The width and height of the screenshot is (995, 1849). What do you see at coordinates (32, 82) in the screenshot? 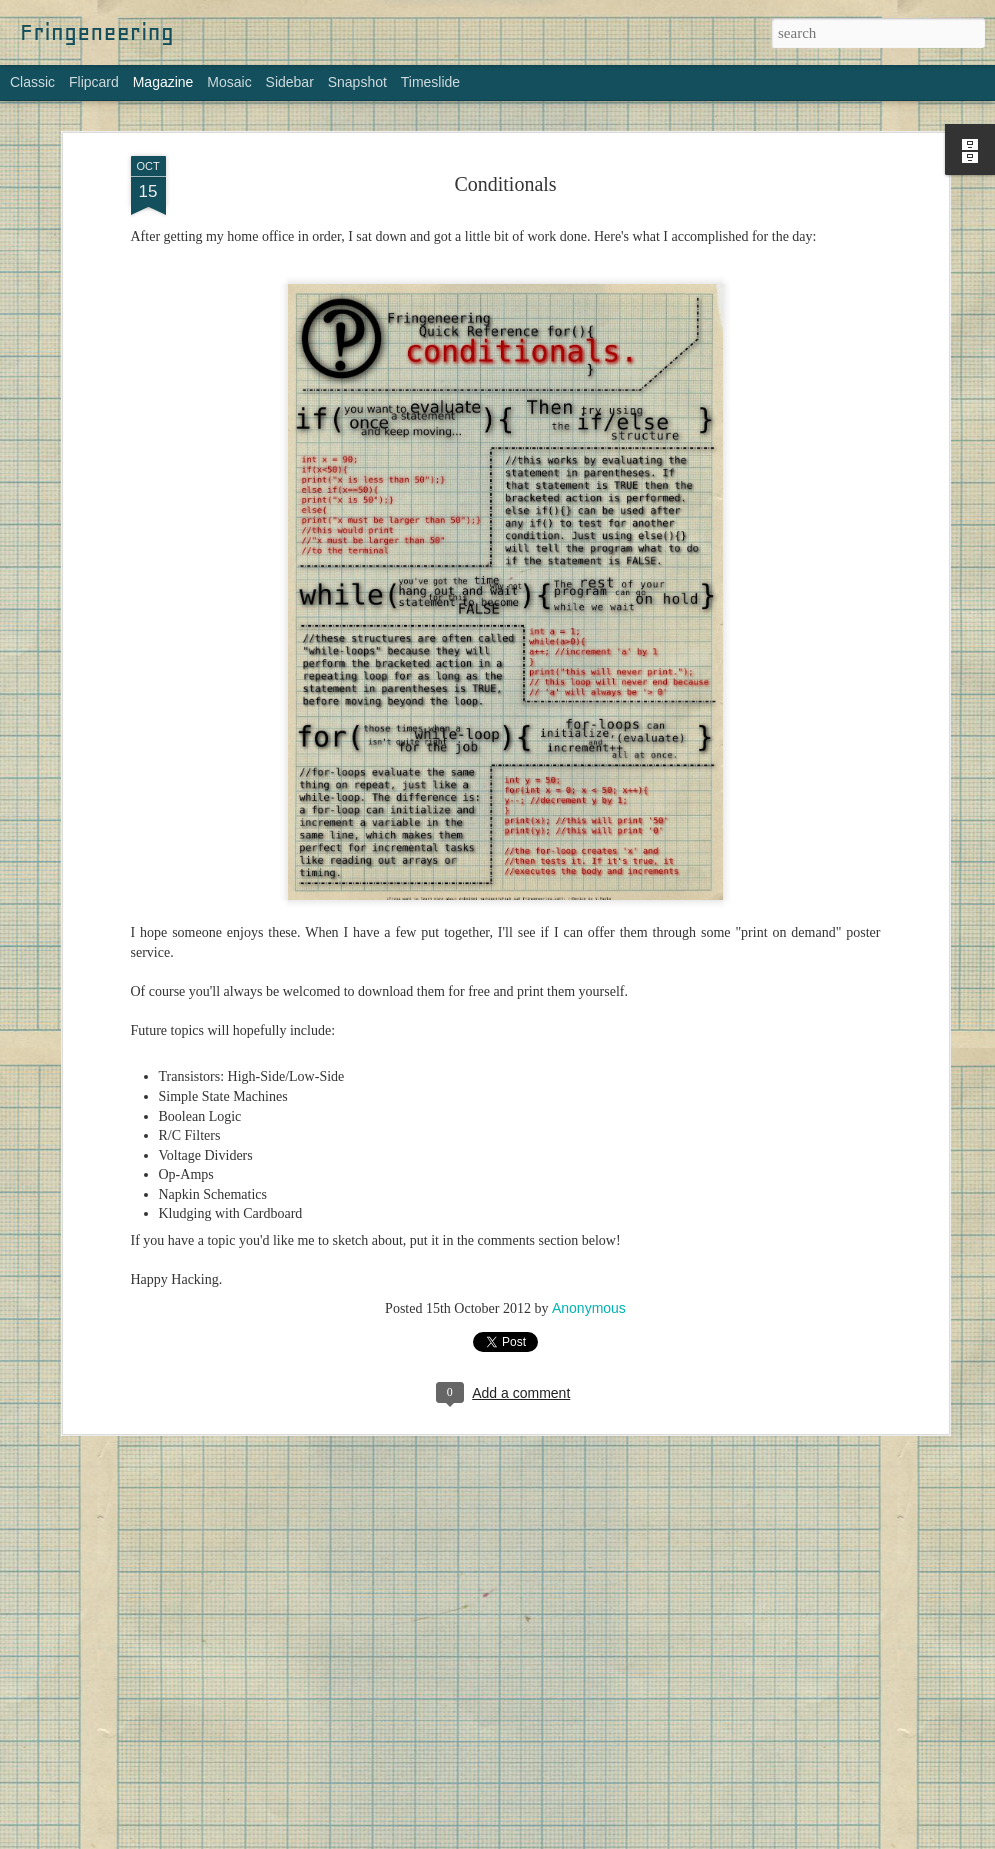
I see `Classic` at bounding box center [32, 82].